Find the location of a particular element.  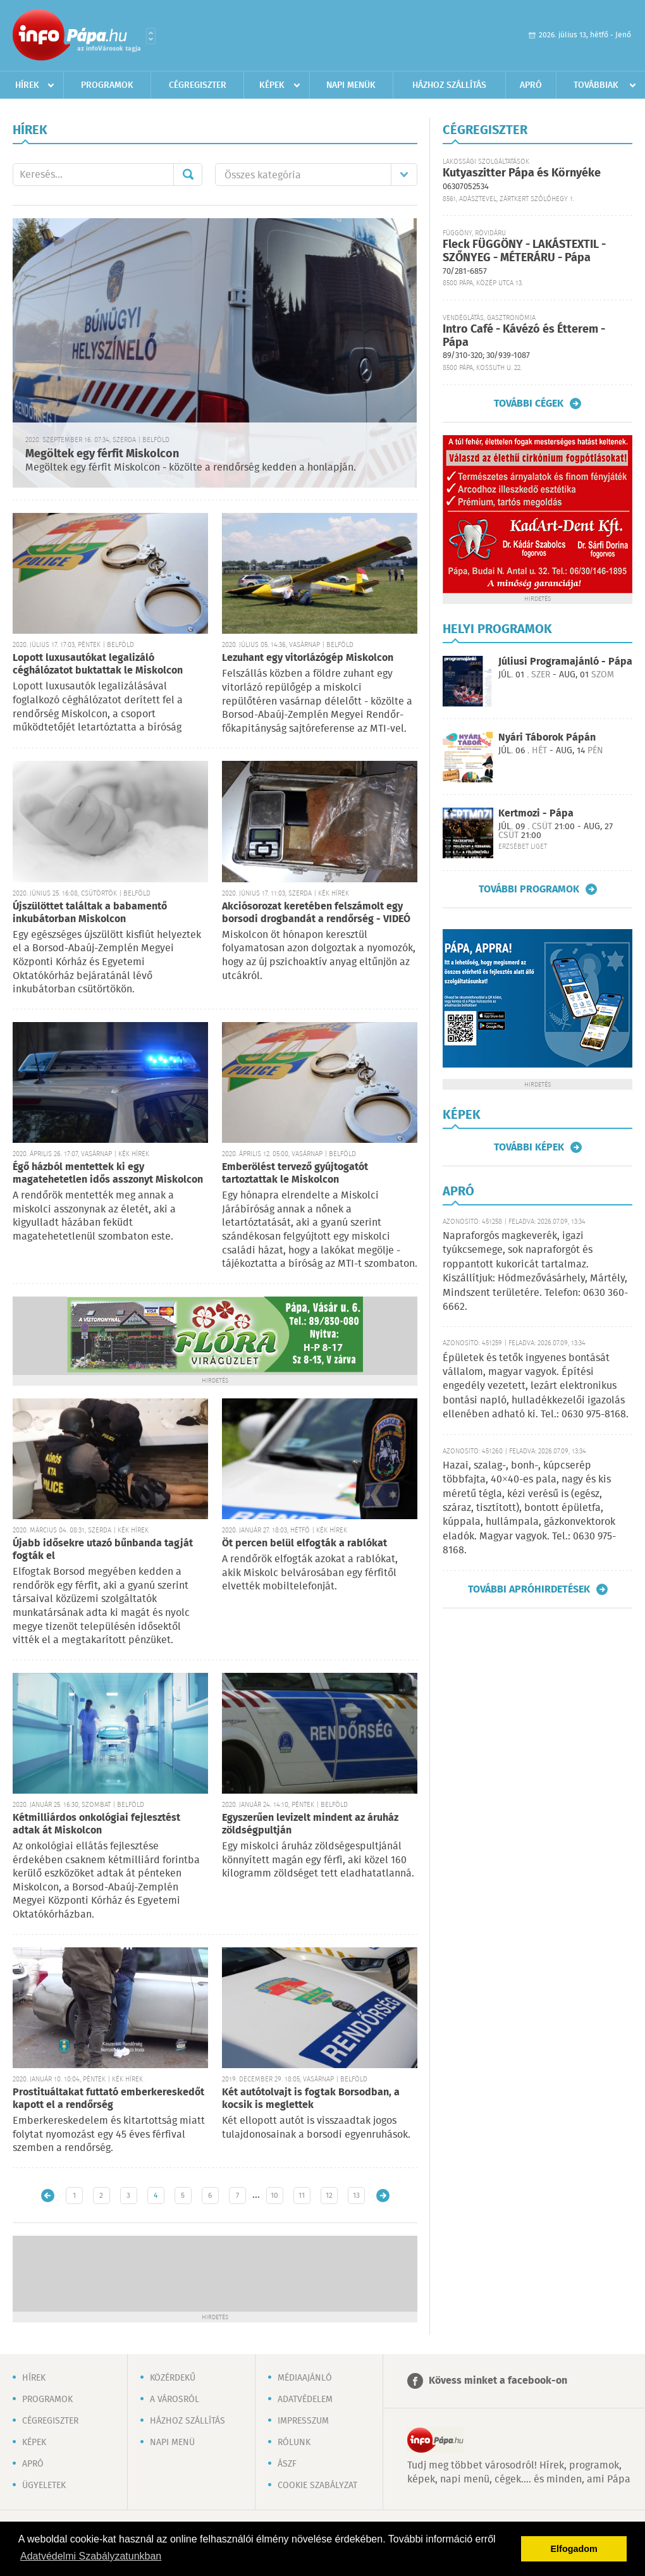

Újabb idősekre utazó bűnbanda tagját fogták el is located at coordinates (103, 1550).